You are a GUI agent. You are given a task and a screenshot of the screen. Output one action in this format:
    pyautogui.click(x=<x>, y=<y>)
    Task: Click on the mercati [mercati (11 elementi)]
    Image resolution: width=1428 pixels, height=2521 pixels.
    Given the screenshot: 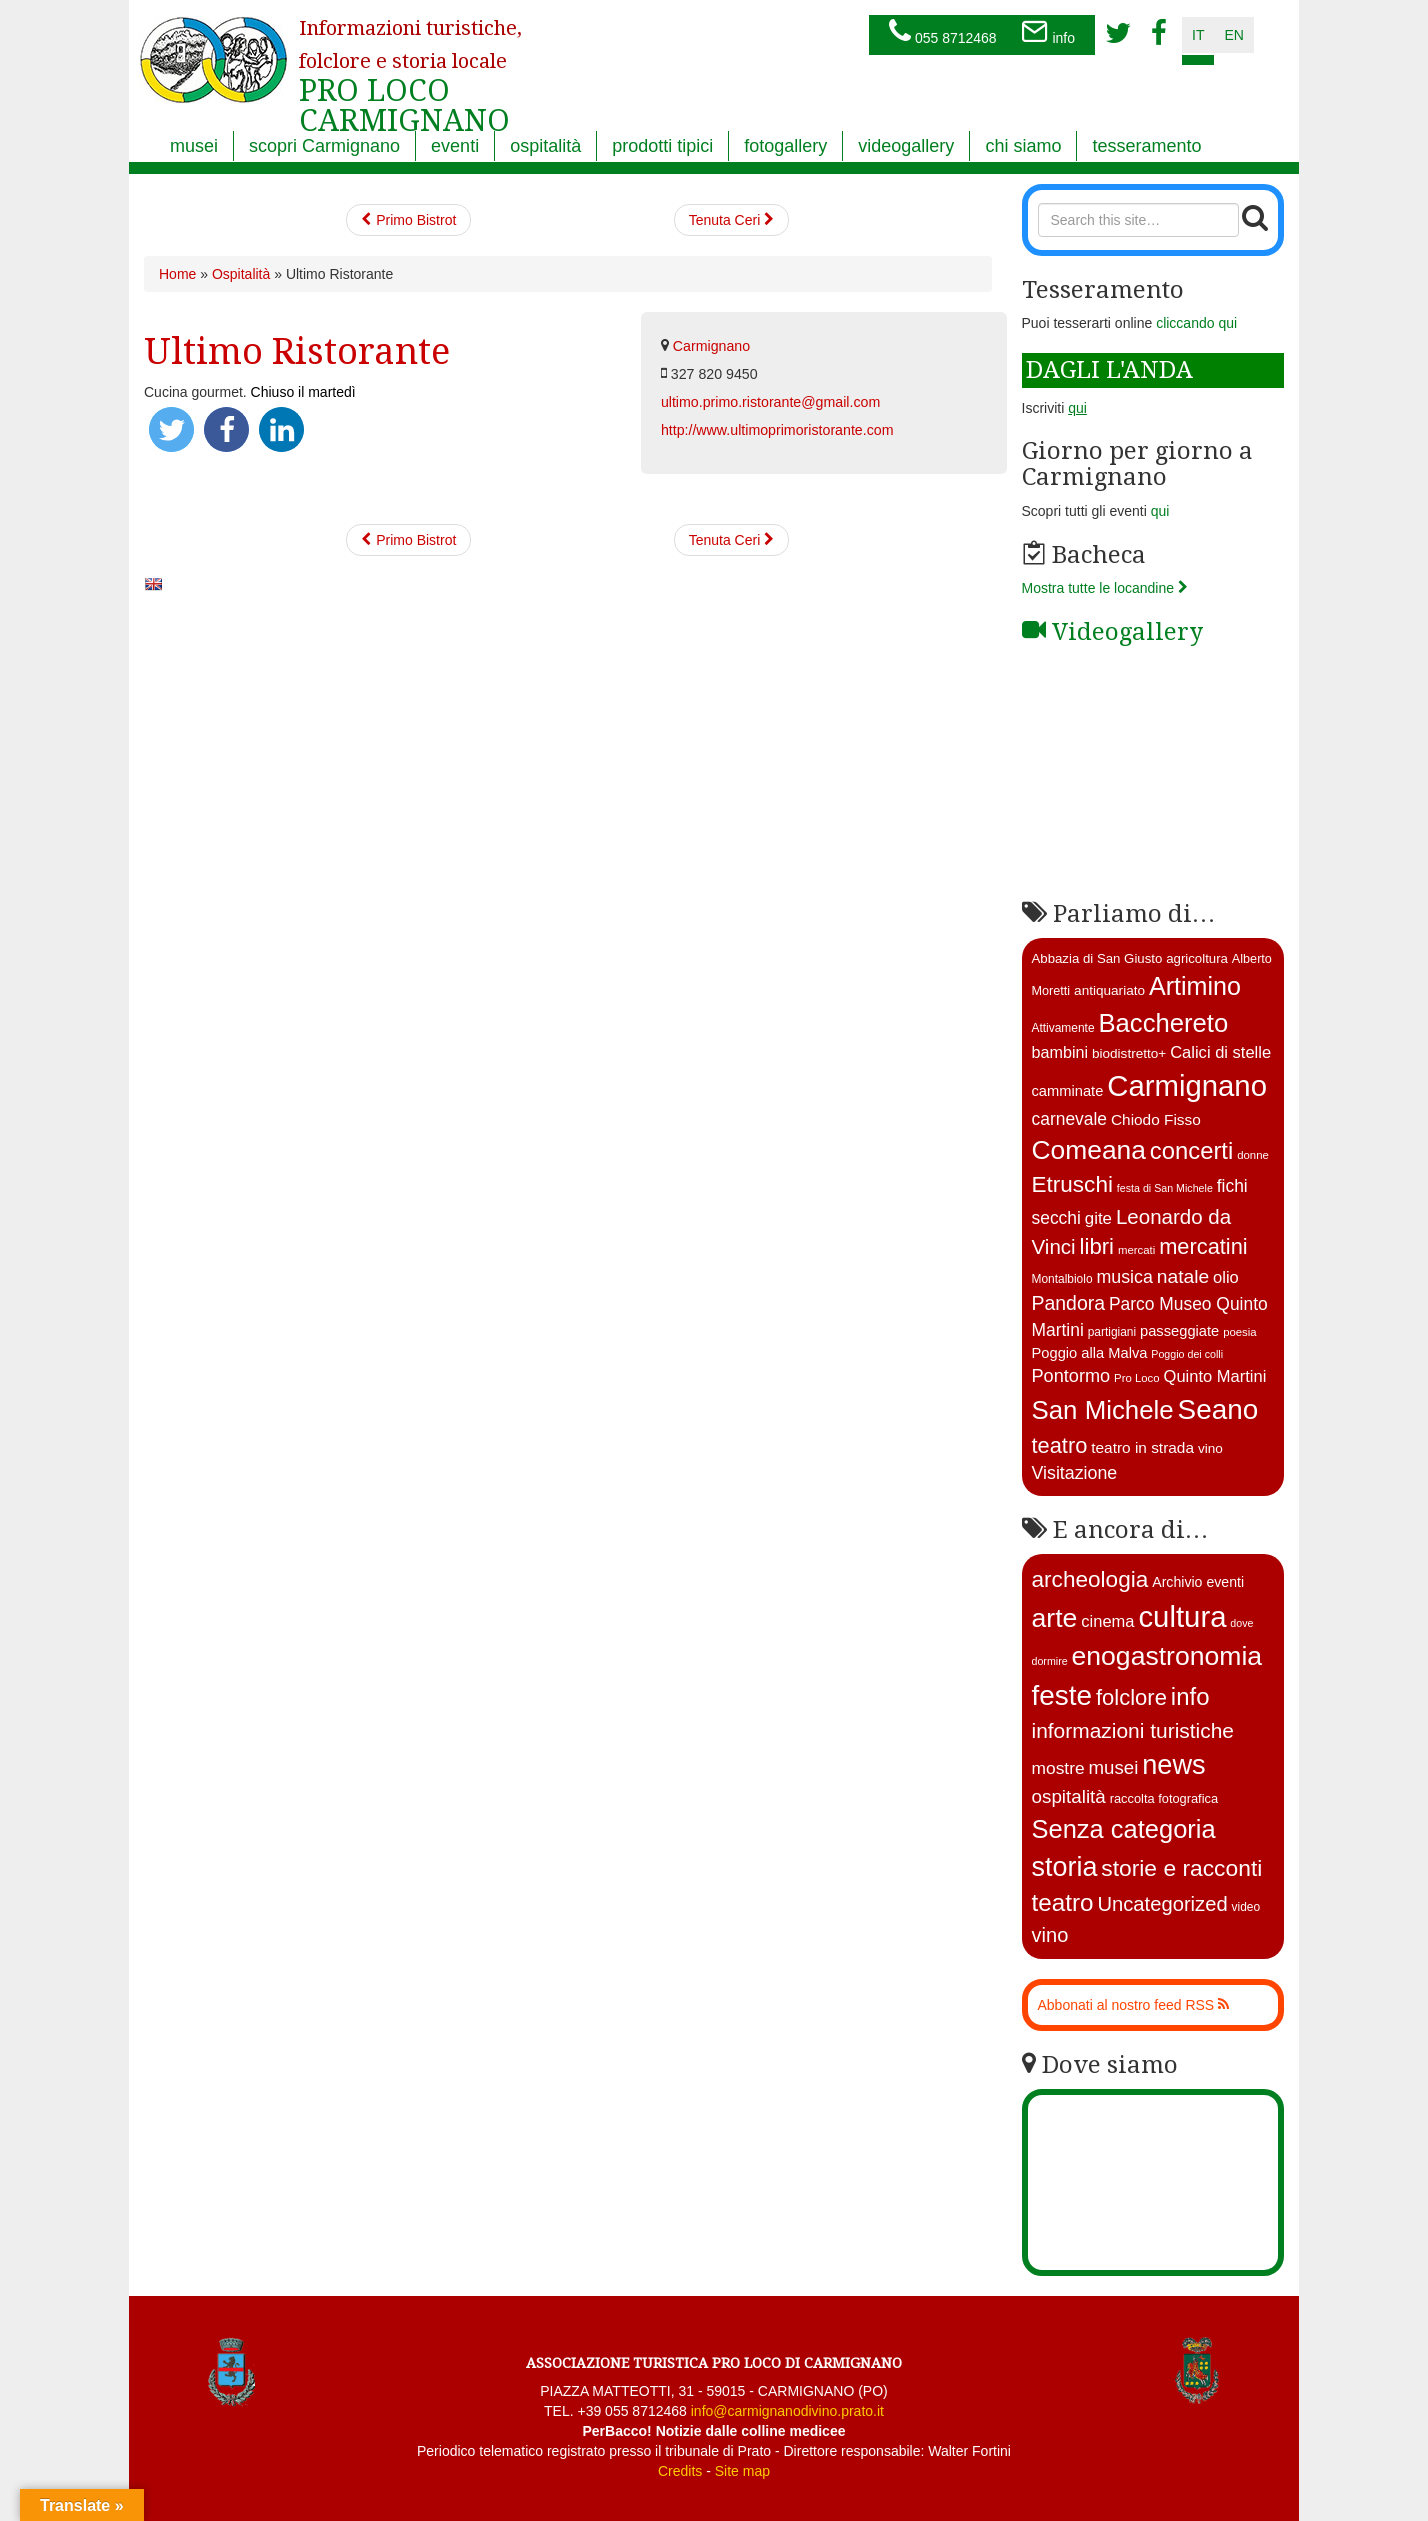 What is the action you would take?
    pyautogui.click(x=1136, y=1250)
    